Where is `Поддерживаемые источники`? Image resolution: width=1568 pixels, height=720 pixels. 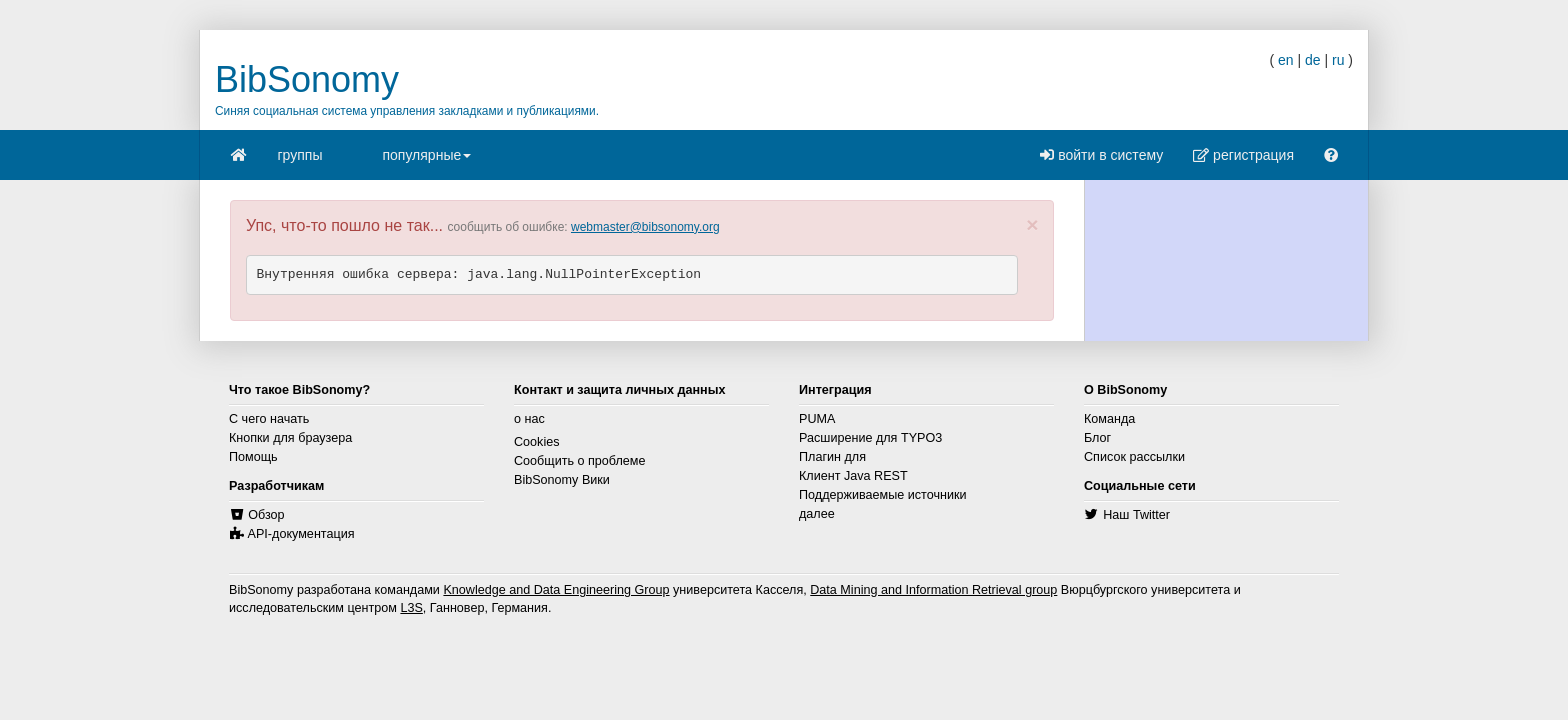 Поддерживаемые источники is located at coordinates (883, 495).